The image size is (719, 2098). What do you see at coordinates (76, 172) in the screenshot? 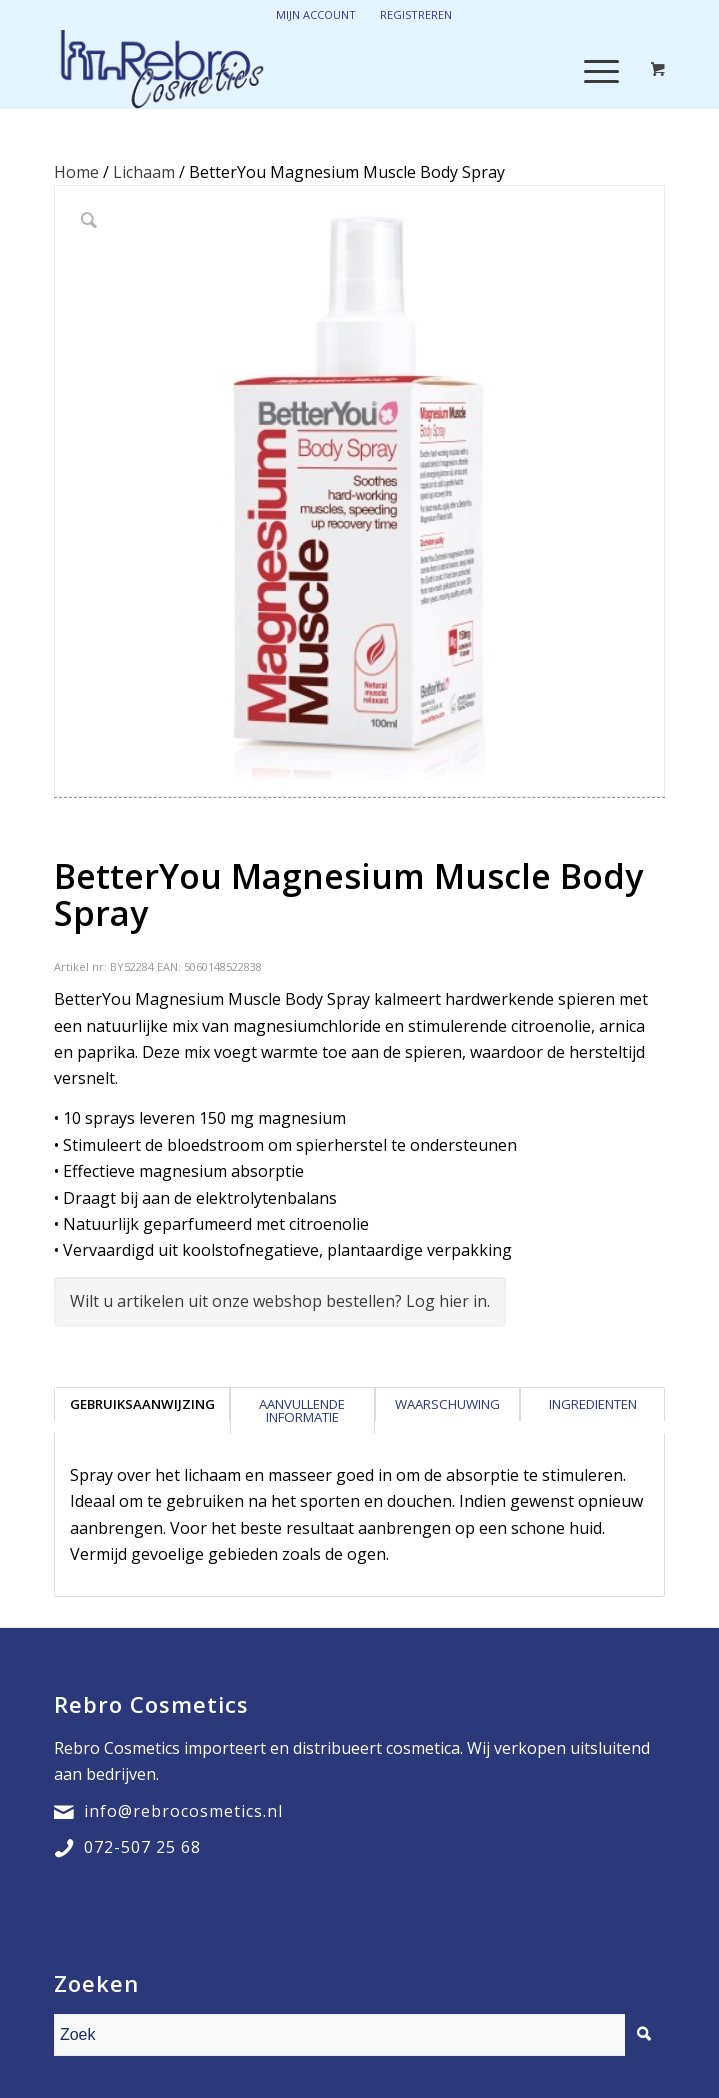
I see `Home` at bounding box center [76, 172].